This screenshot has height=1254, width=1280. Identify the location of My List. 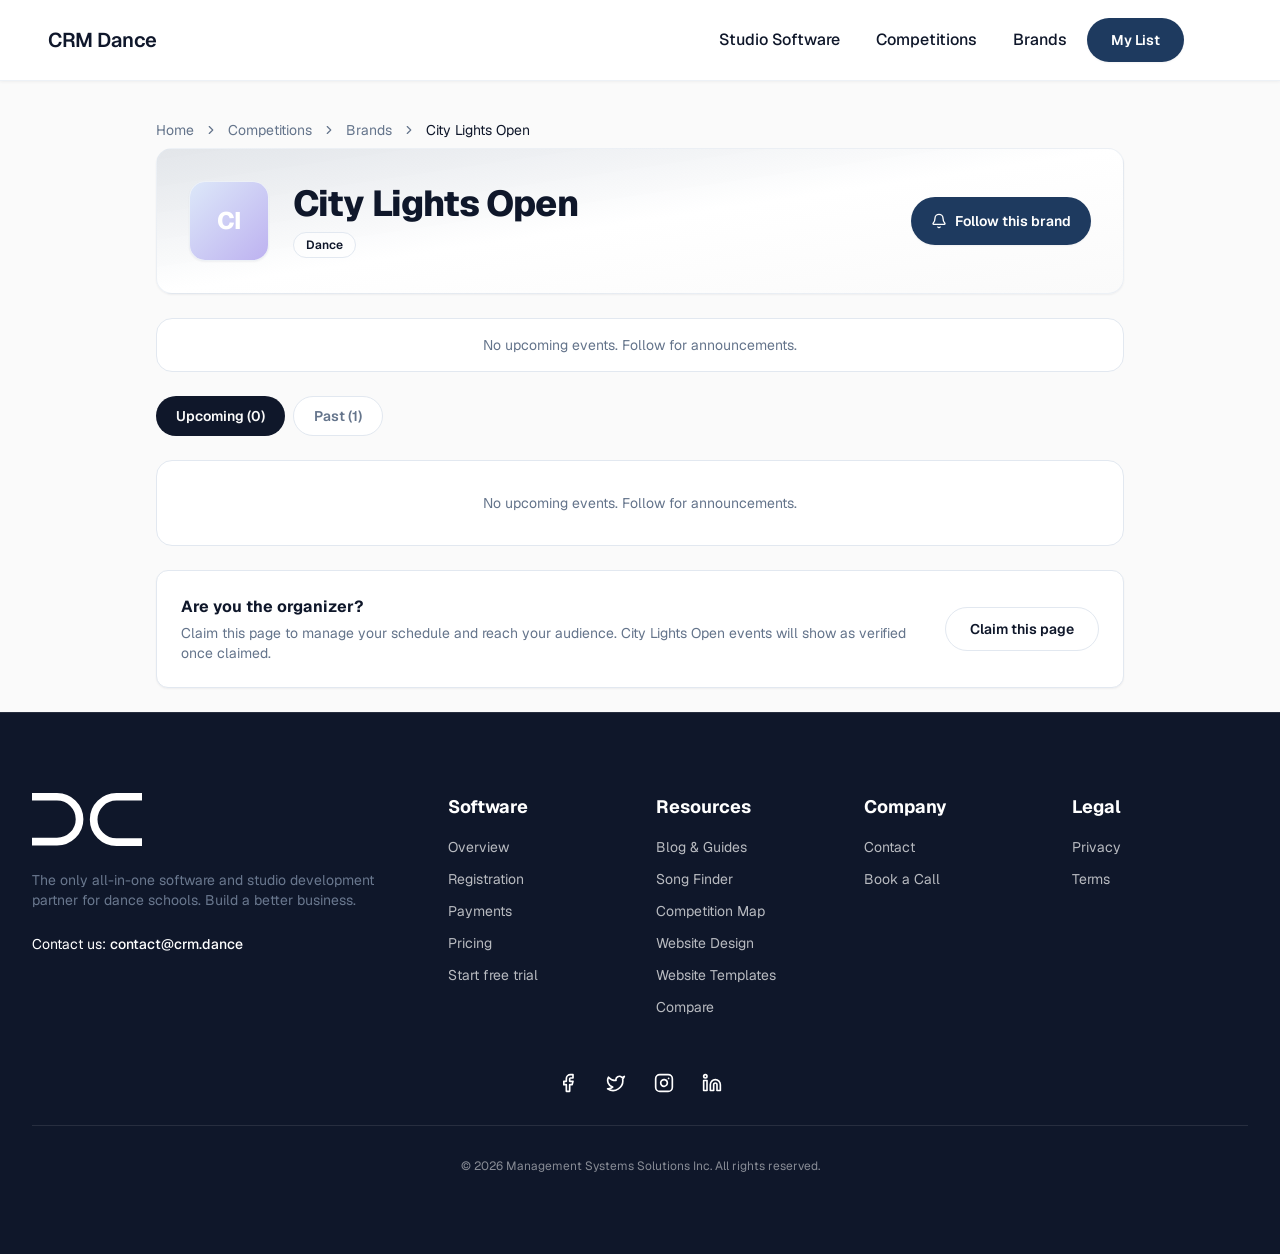
(1135, 40).